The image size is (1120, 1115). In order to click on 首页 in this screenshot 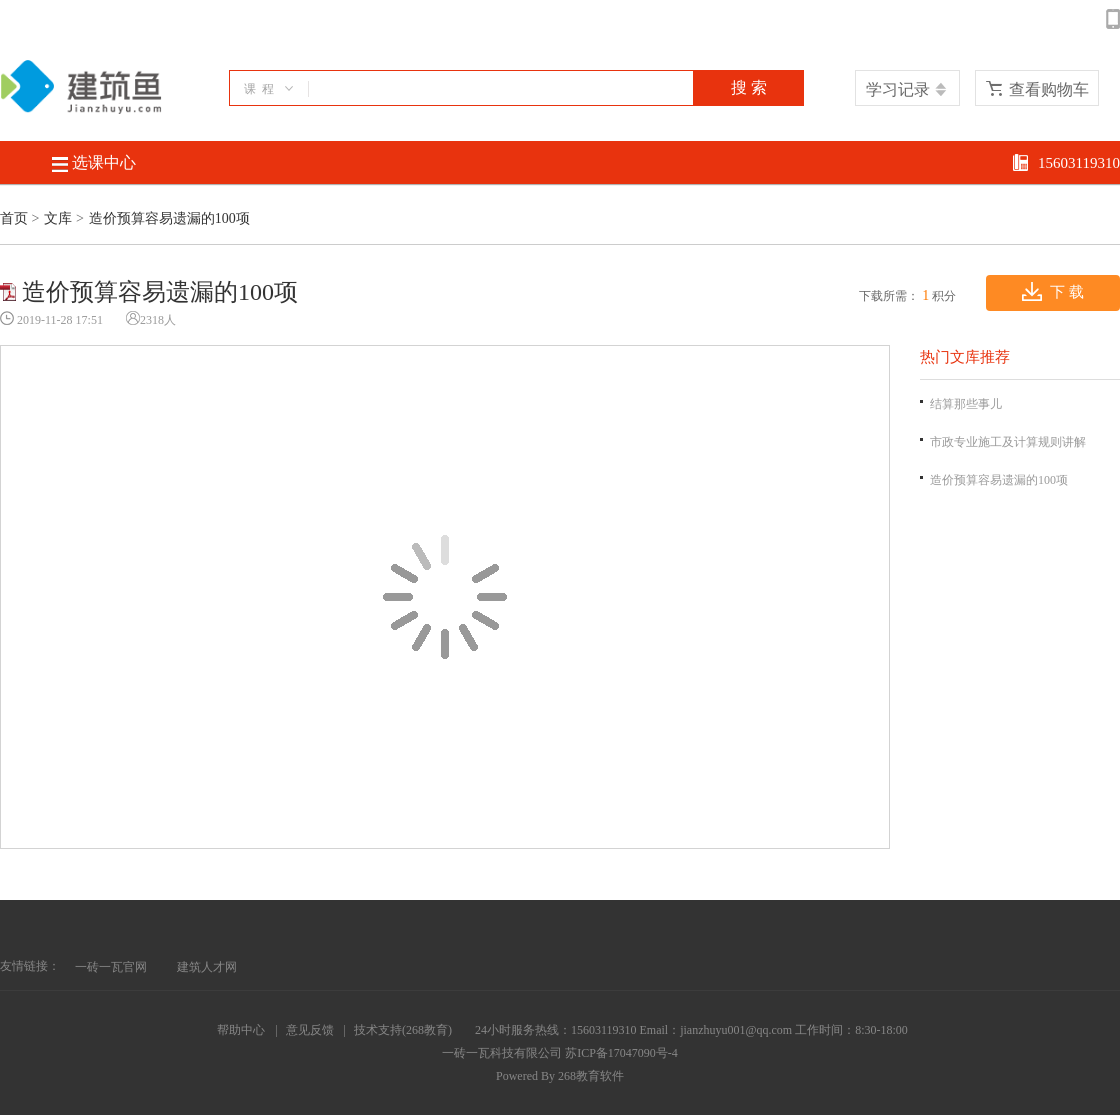, I will do `click(14, 218)`.